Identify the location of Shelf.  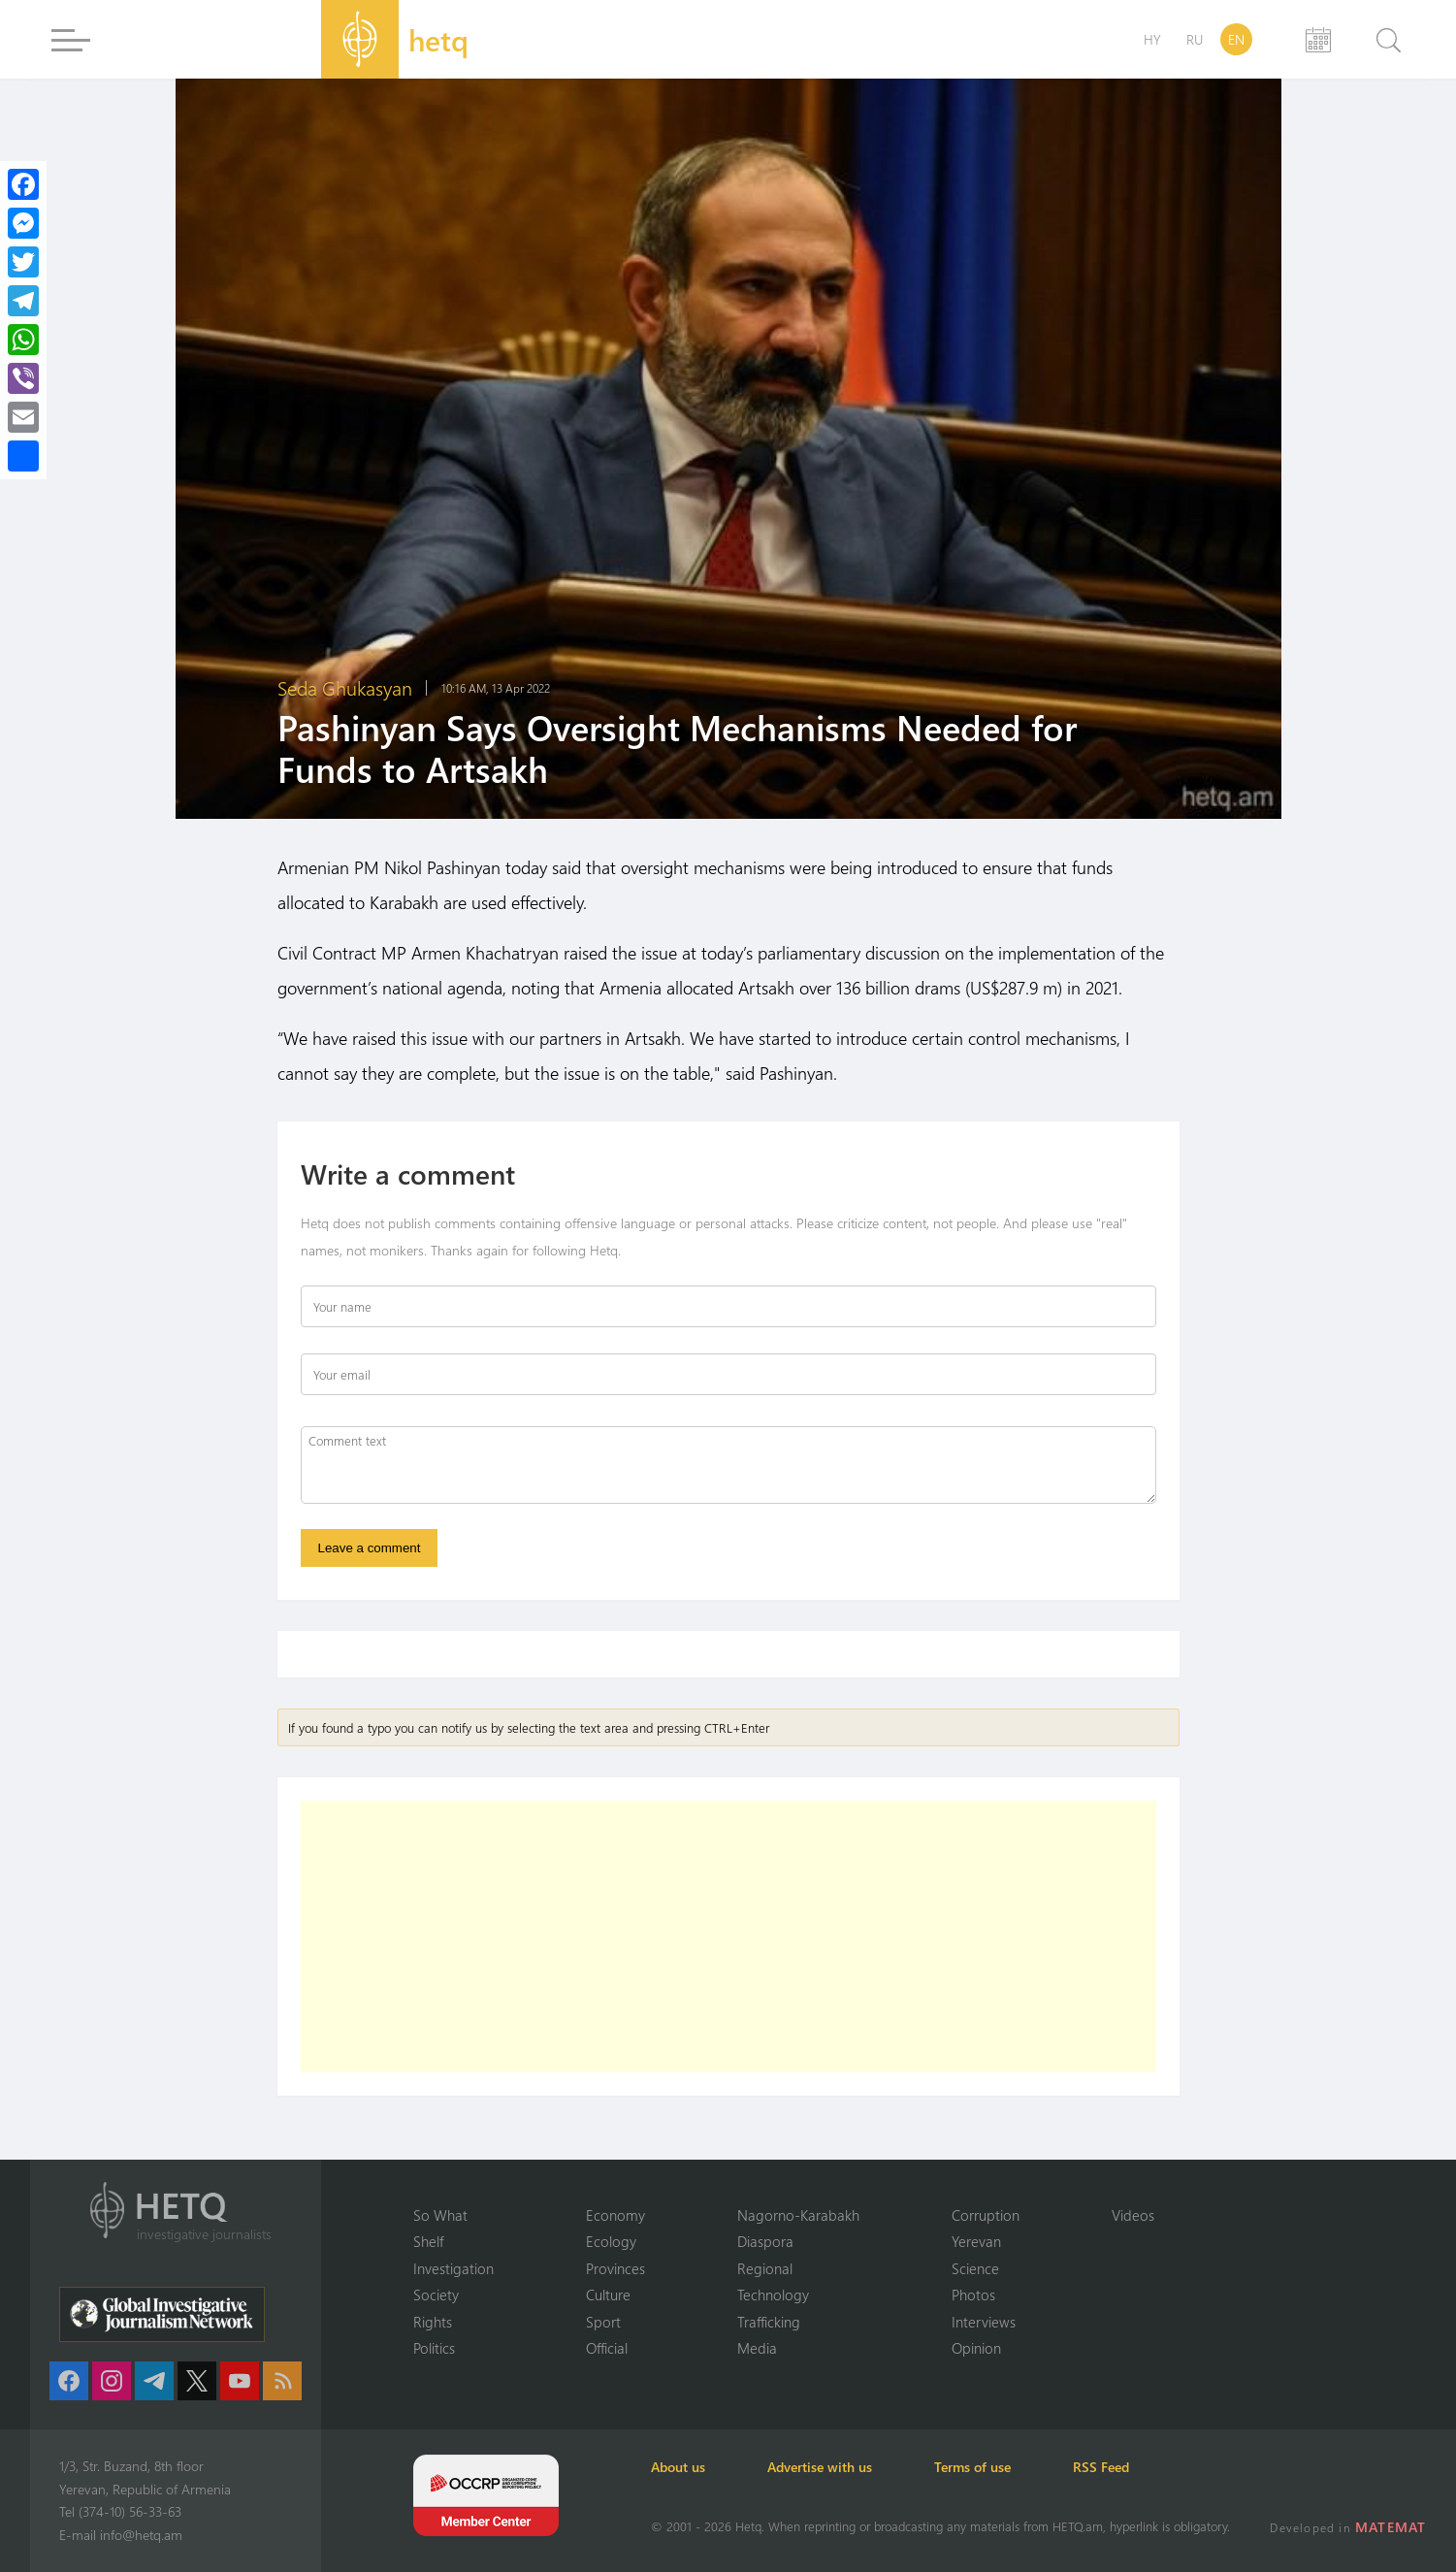
(428, 2241).